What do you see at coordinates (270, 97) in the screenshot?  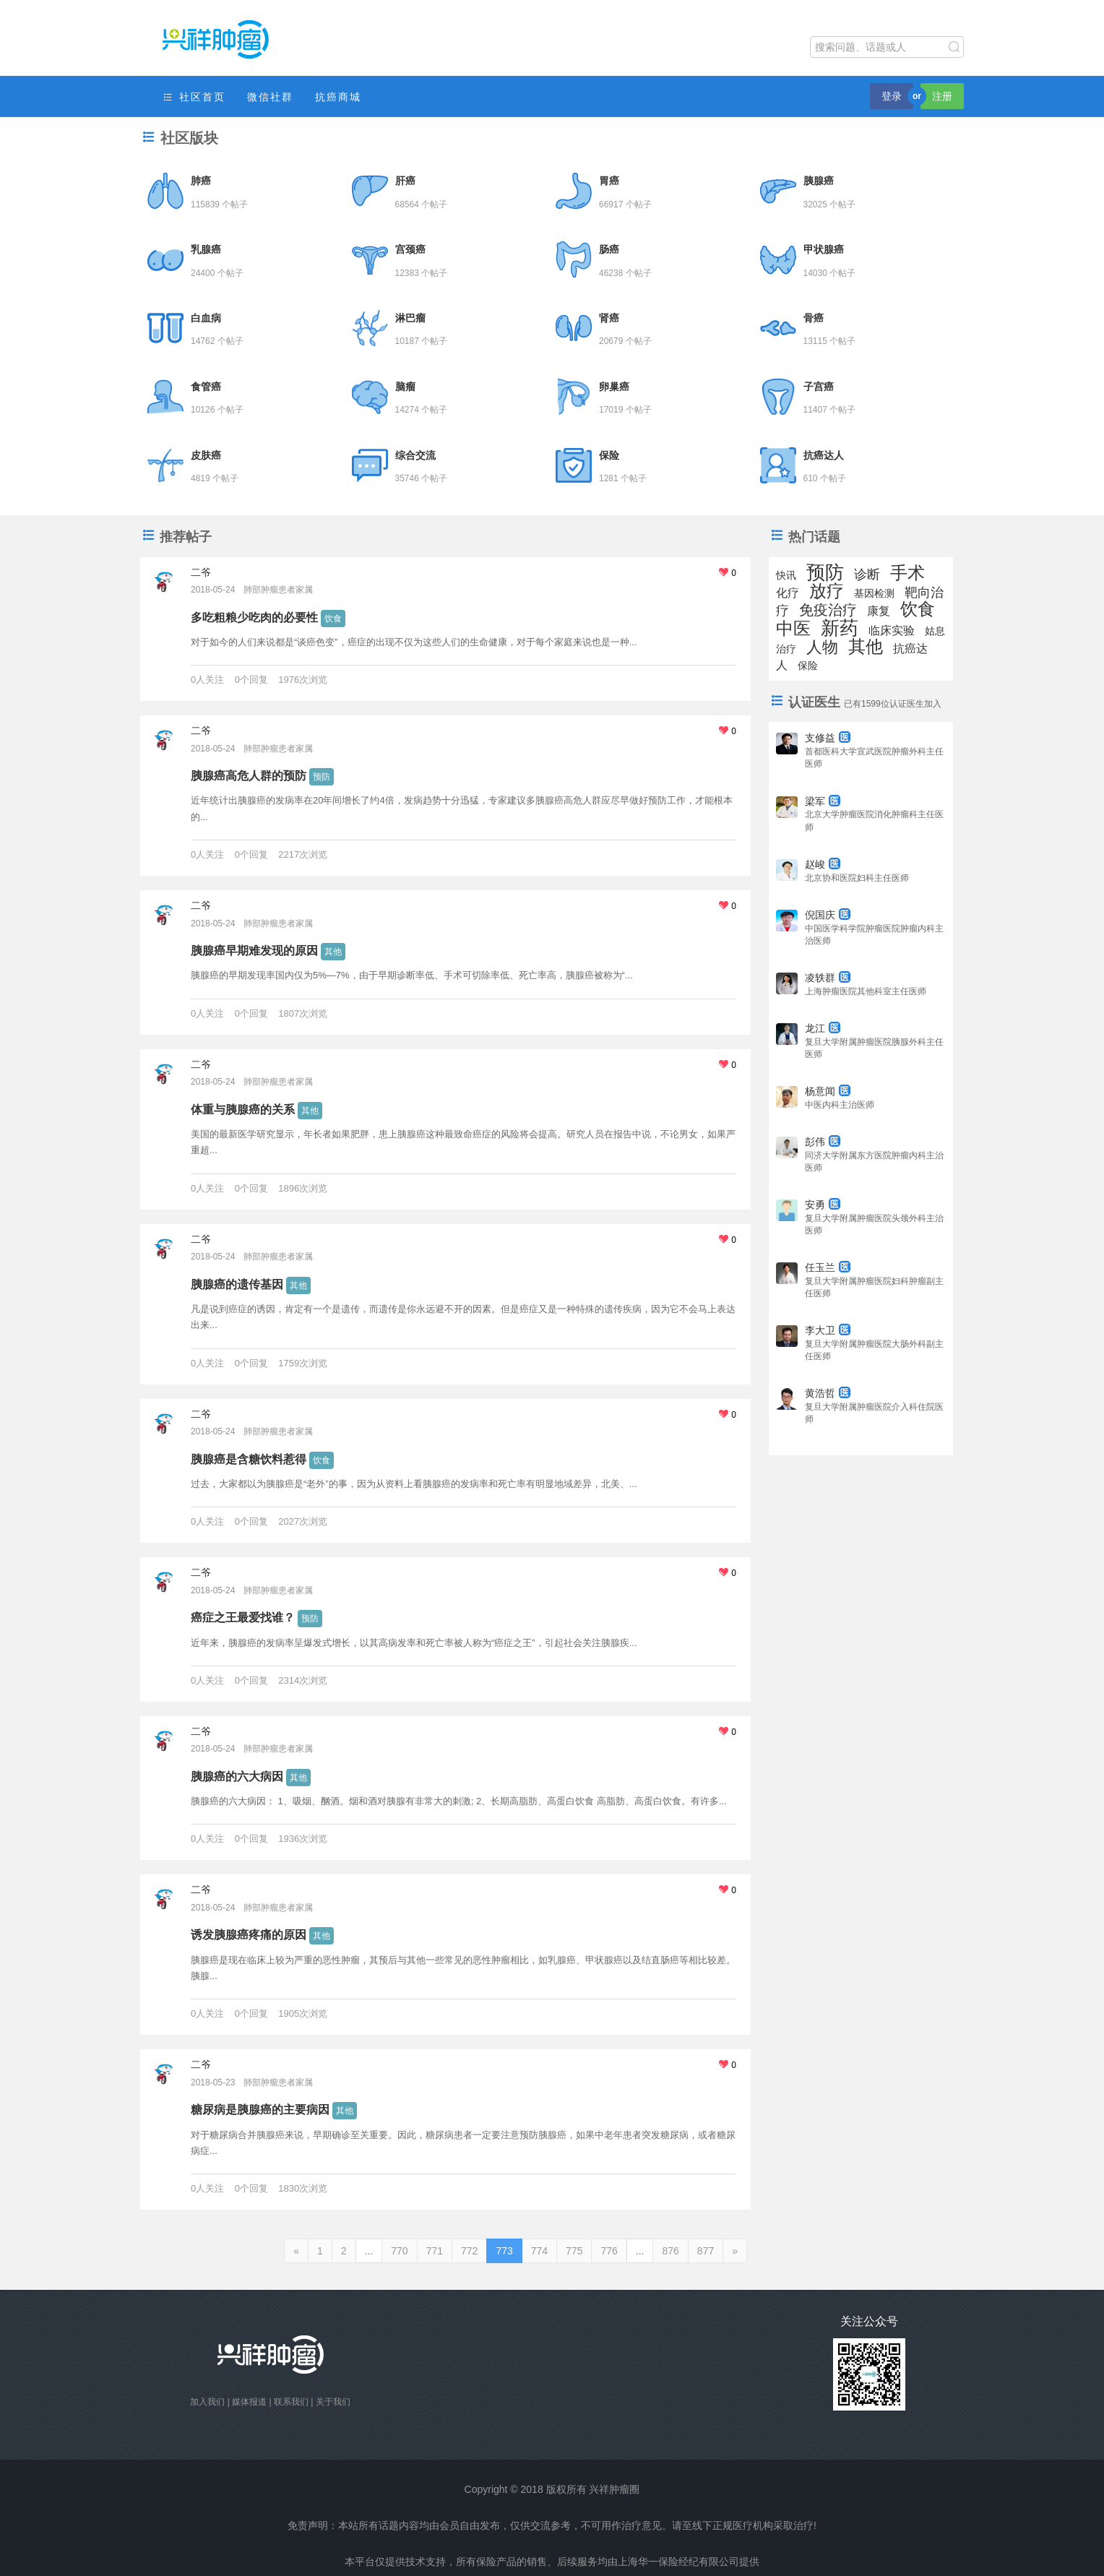 I see `微信社群` at bounding box center [270, 97].